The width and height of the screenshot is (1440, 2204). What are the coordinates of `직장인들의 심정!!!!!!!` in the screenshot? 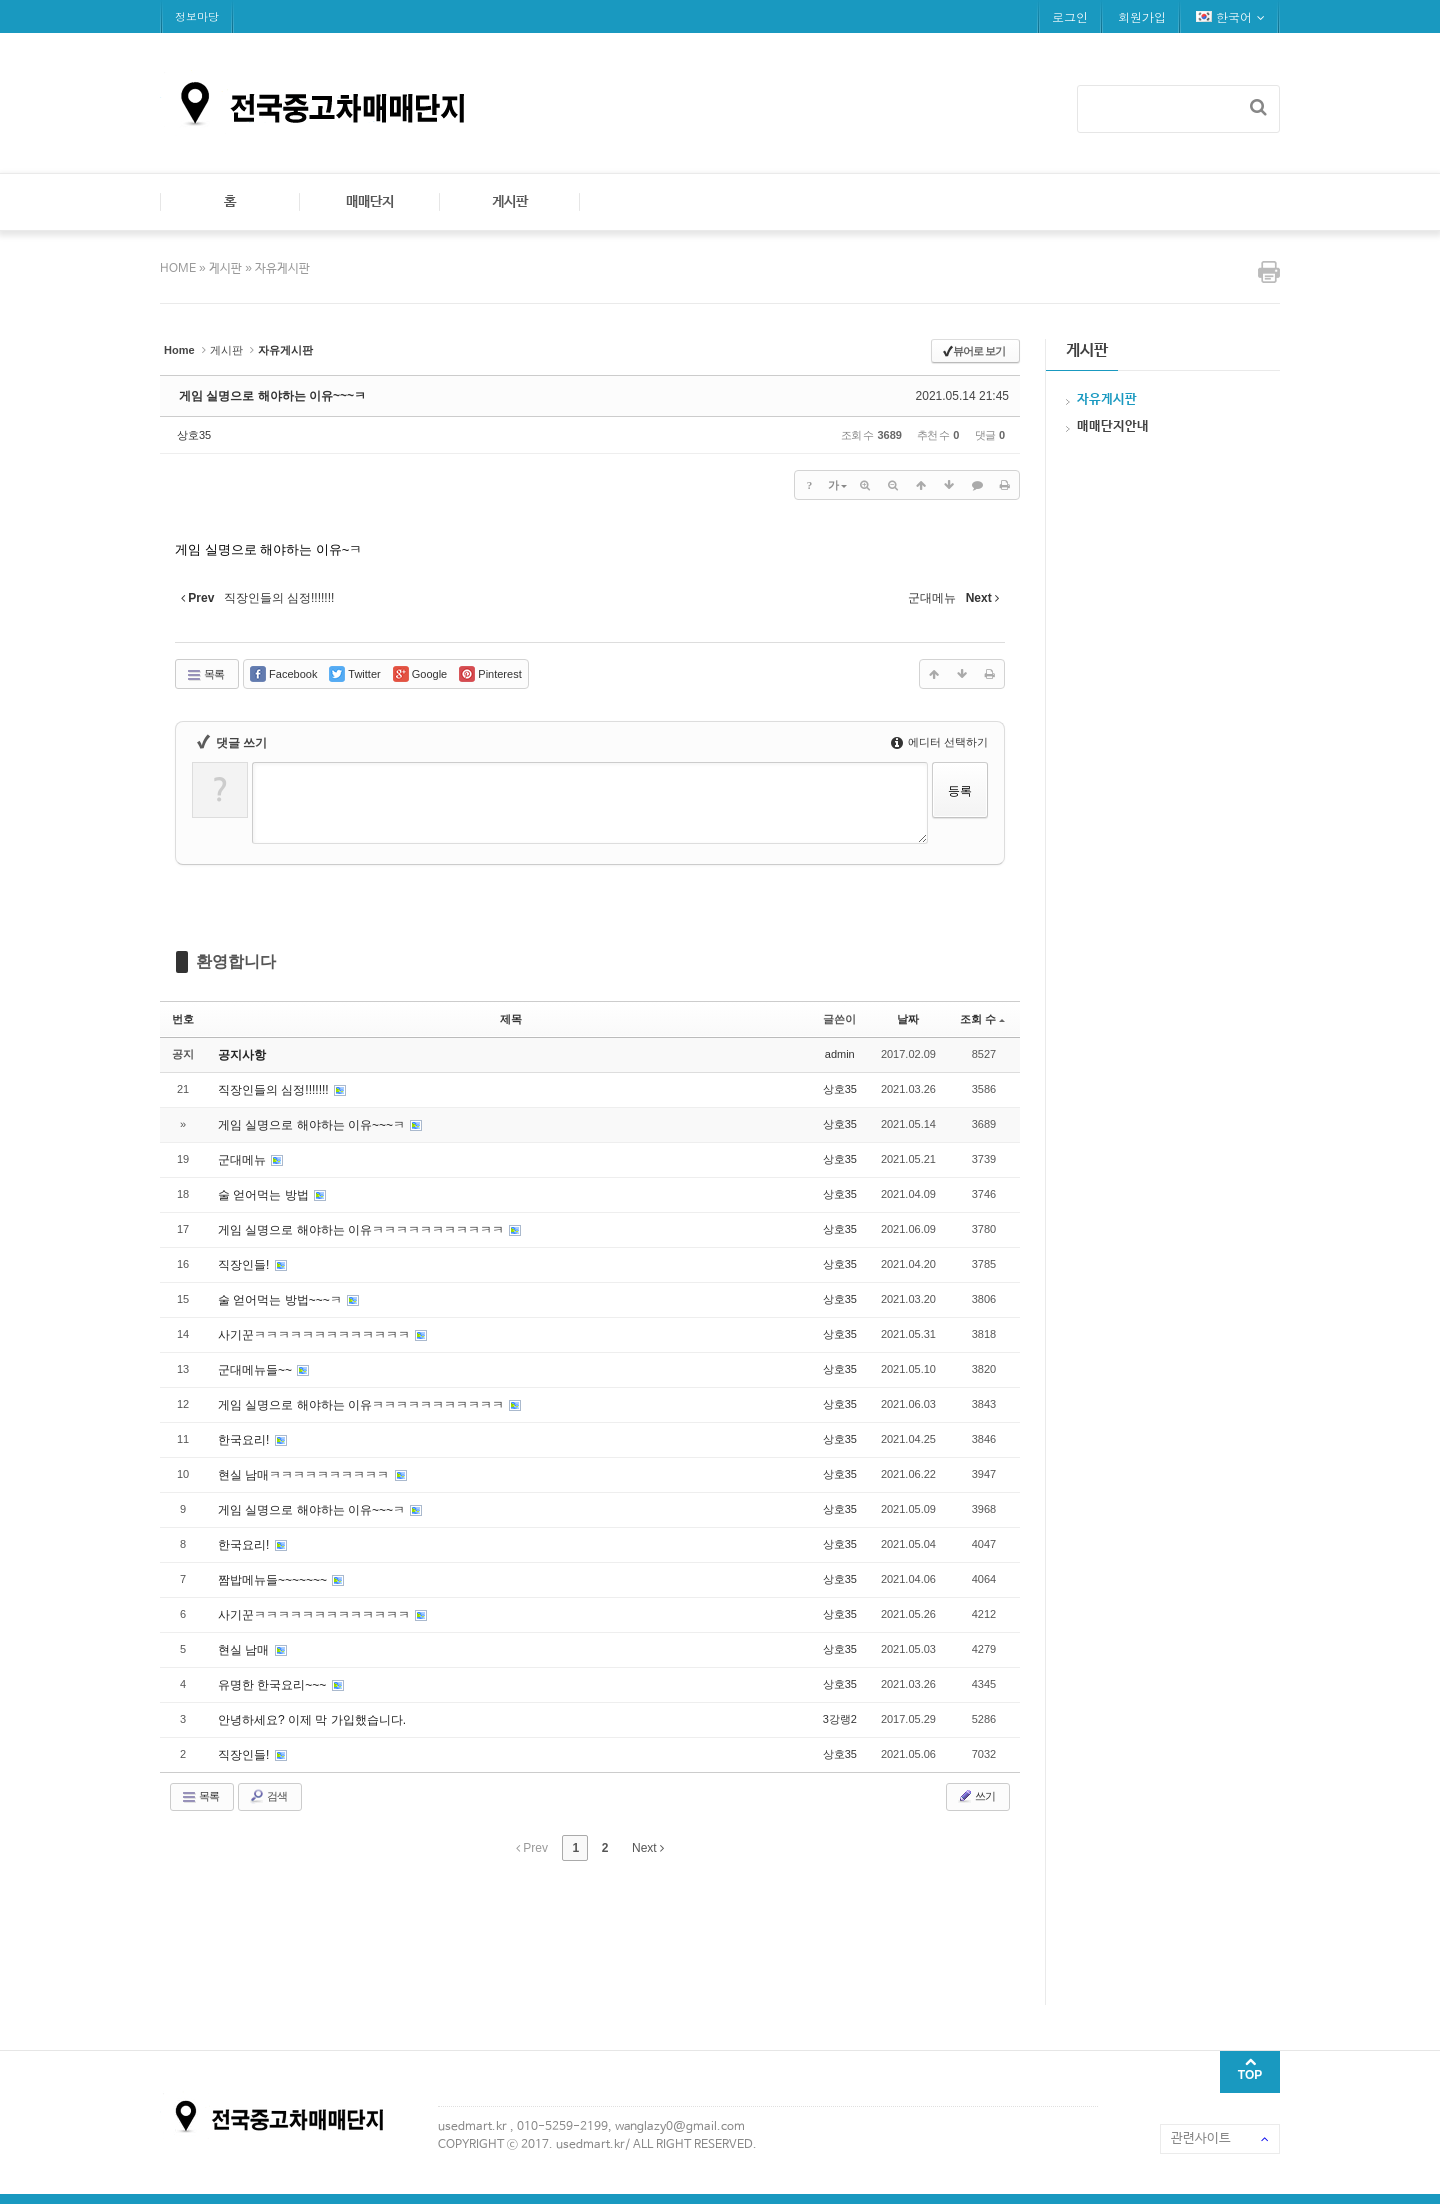 It's located at (275, 1090).